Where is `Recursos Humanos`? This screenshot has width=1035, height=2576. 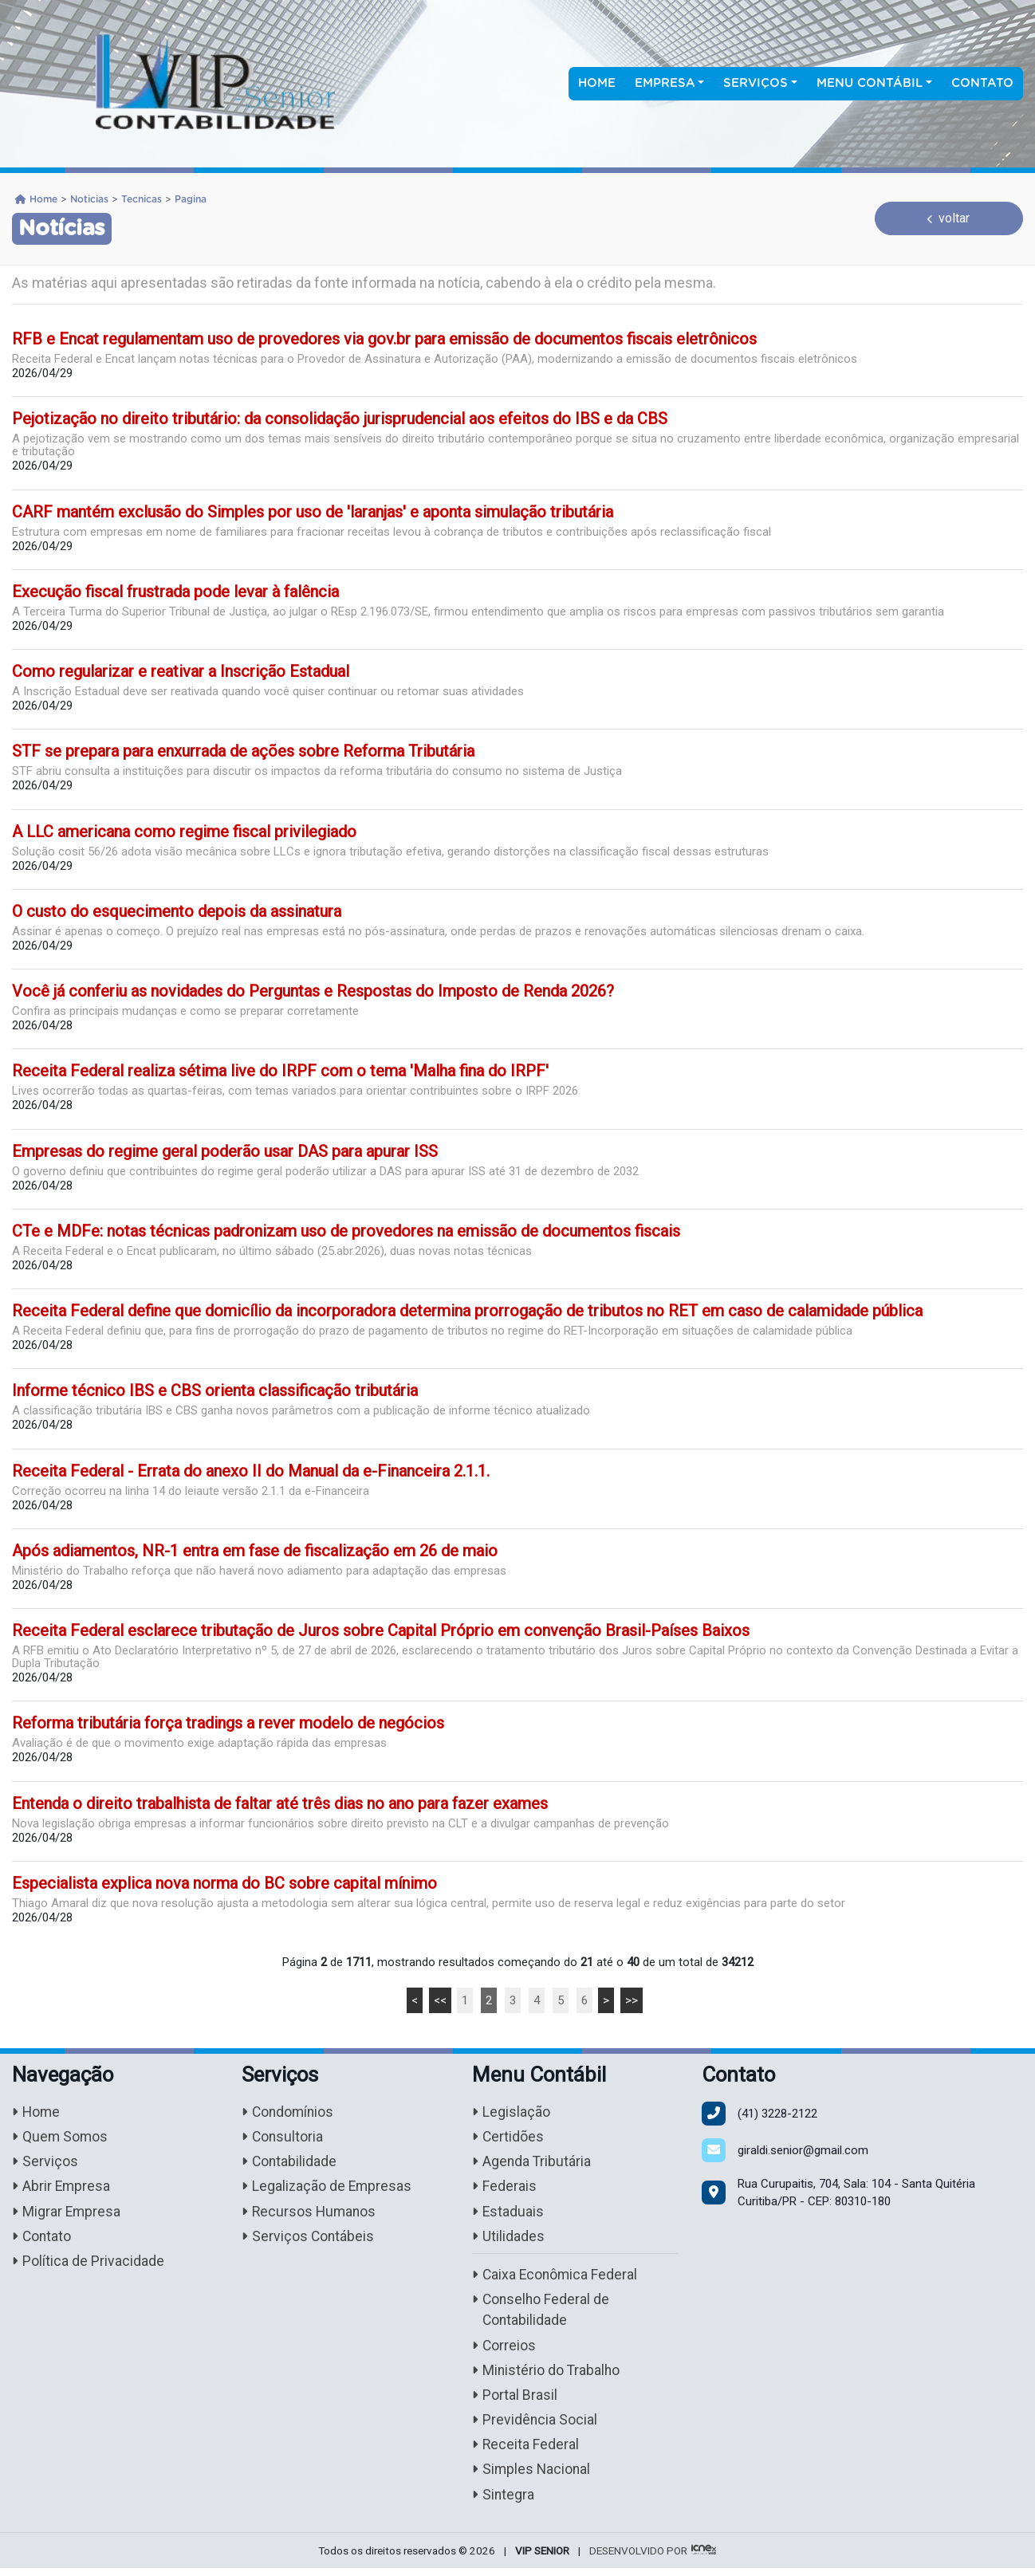 Recursos Humanos is located at coordinates (310, 2213).